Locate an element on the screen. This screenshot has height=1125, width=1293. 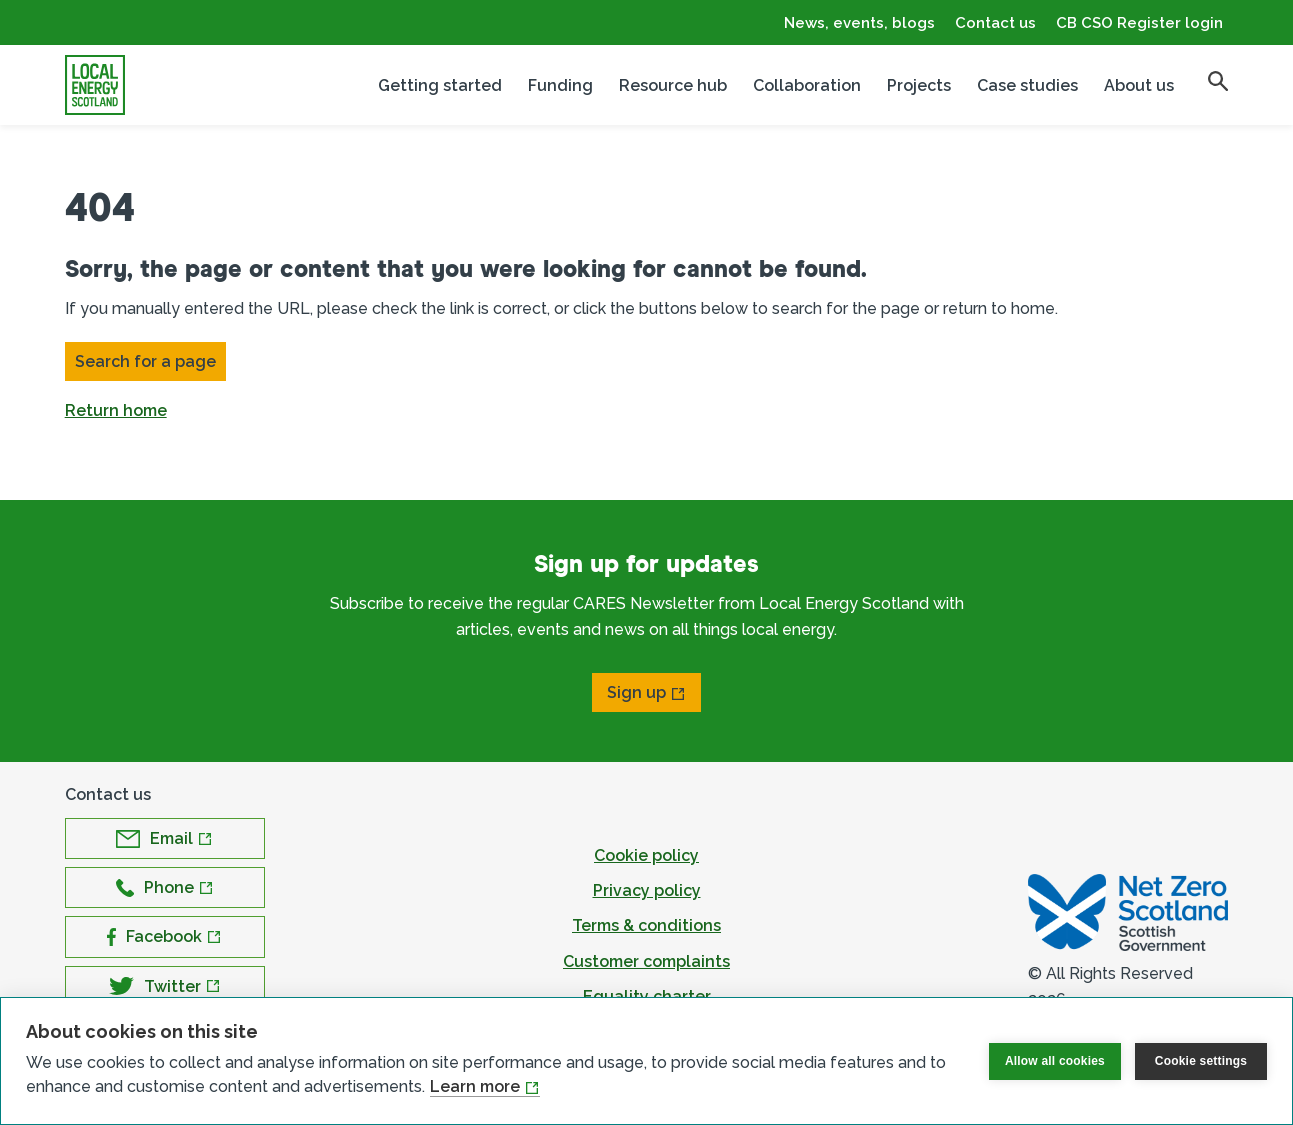
Cookie settings is located at coordinates (1201, 1061).